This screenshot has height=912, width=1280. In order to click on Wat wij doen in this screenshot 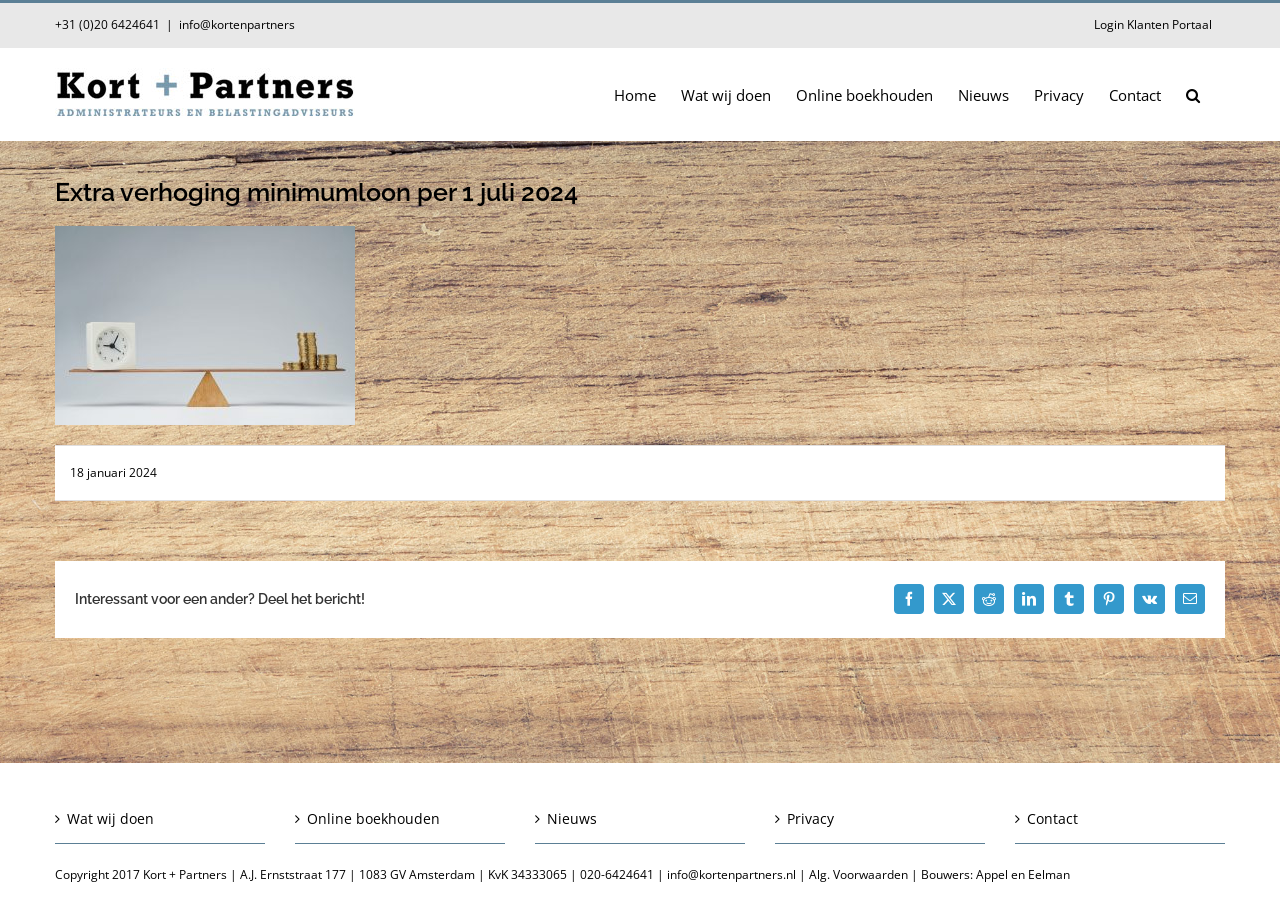, I will do `click(110, 818)`.